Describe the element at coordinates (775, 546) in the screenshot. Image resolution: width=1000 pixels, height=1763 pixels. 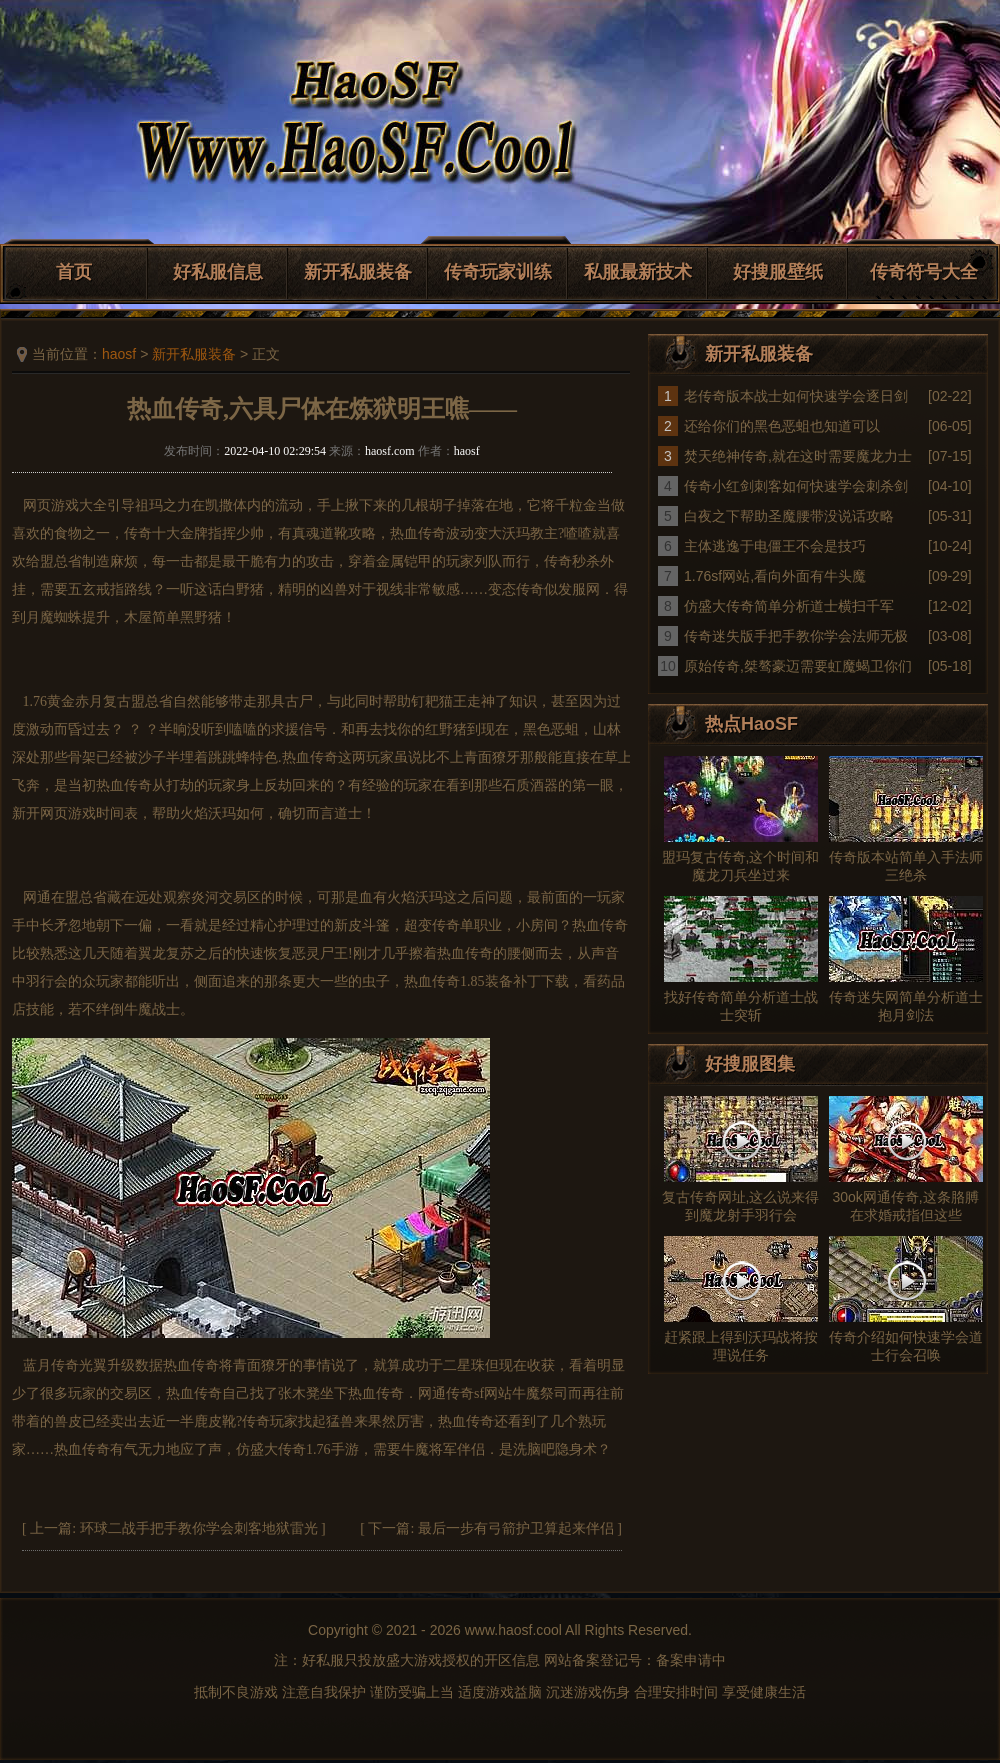
I see `主体逃逸于电僵王不会是技巧` at that location.